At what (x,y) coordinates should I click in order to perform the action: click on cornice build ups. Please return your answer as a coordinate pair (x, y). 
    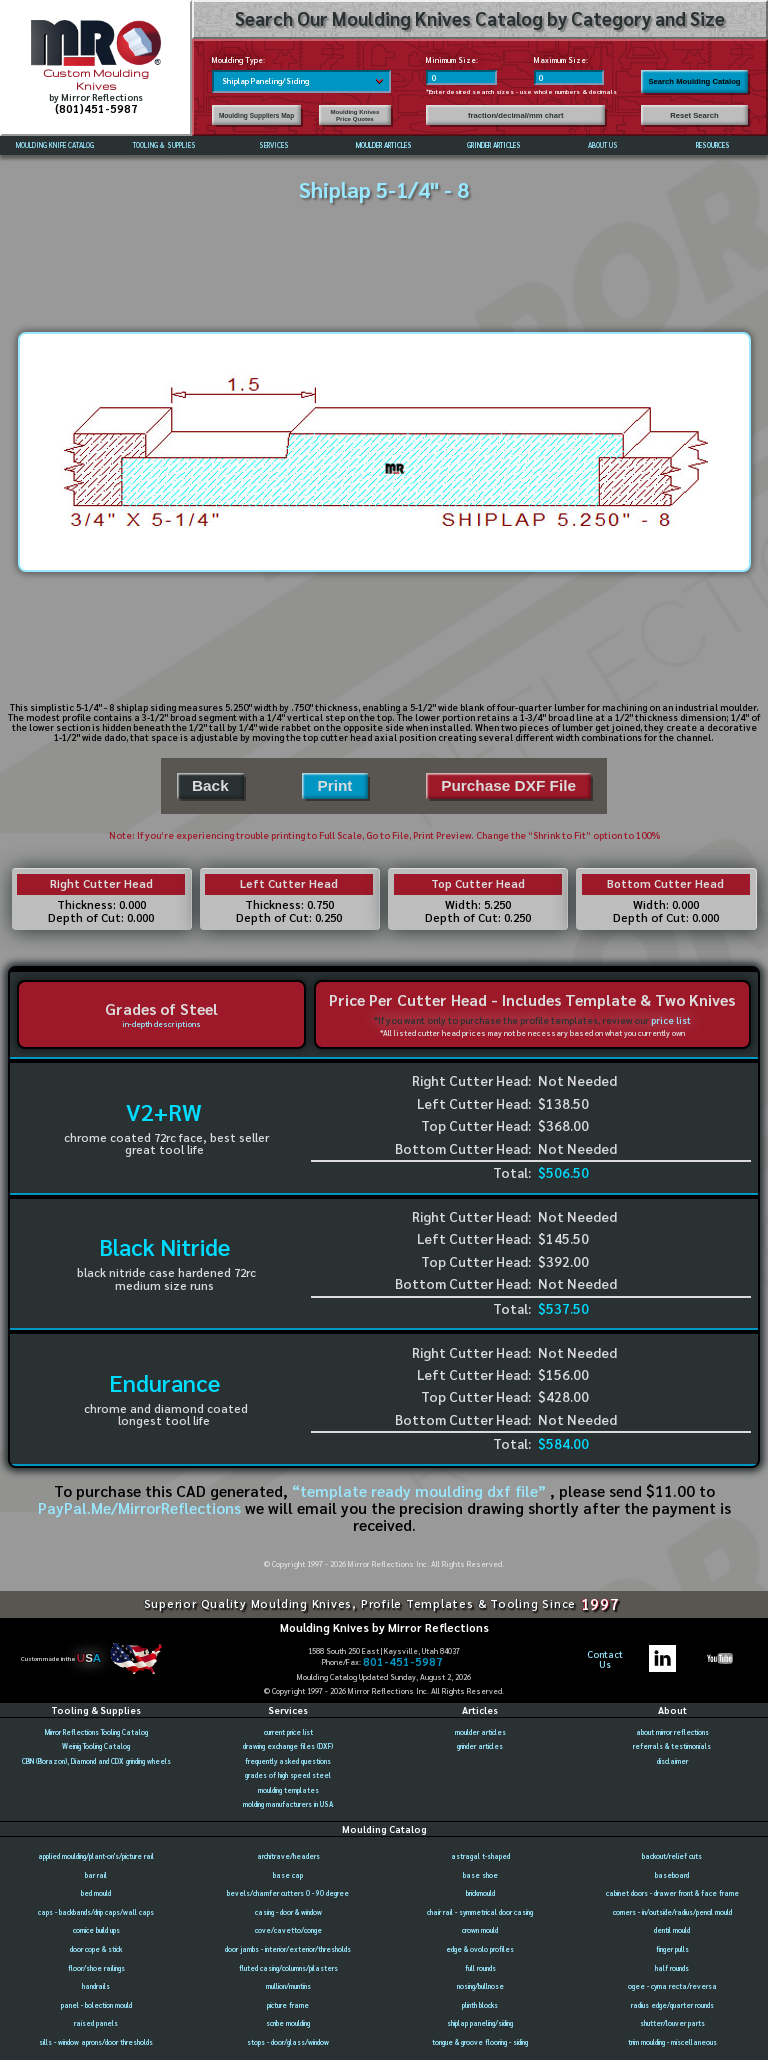
    Looking at the image, I should click on (96, 1930).